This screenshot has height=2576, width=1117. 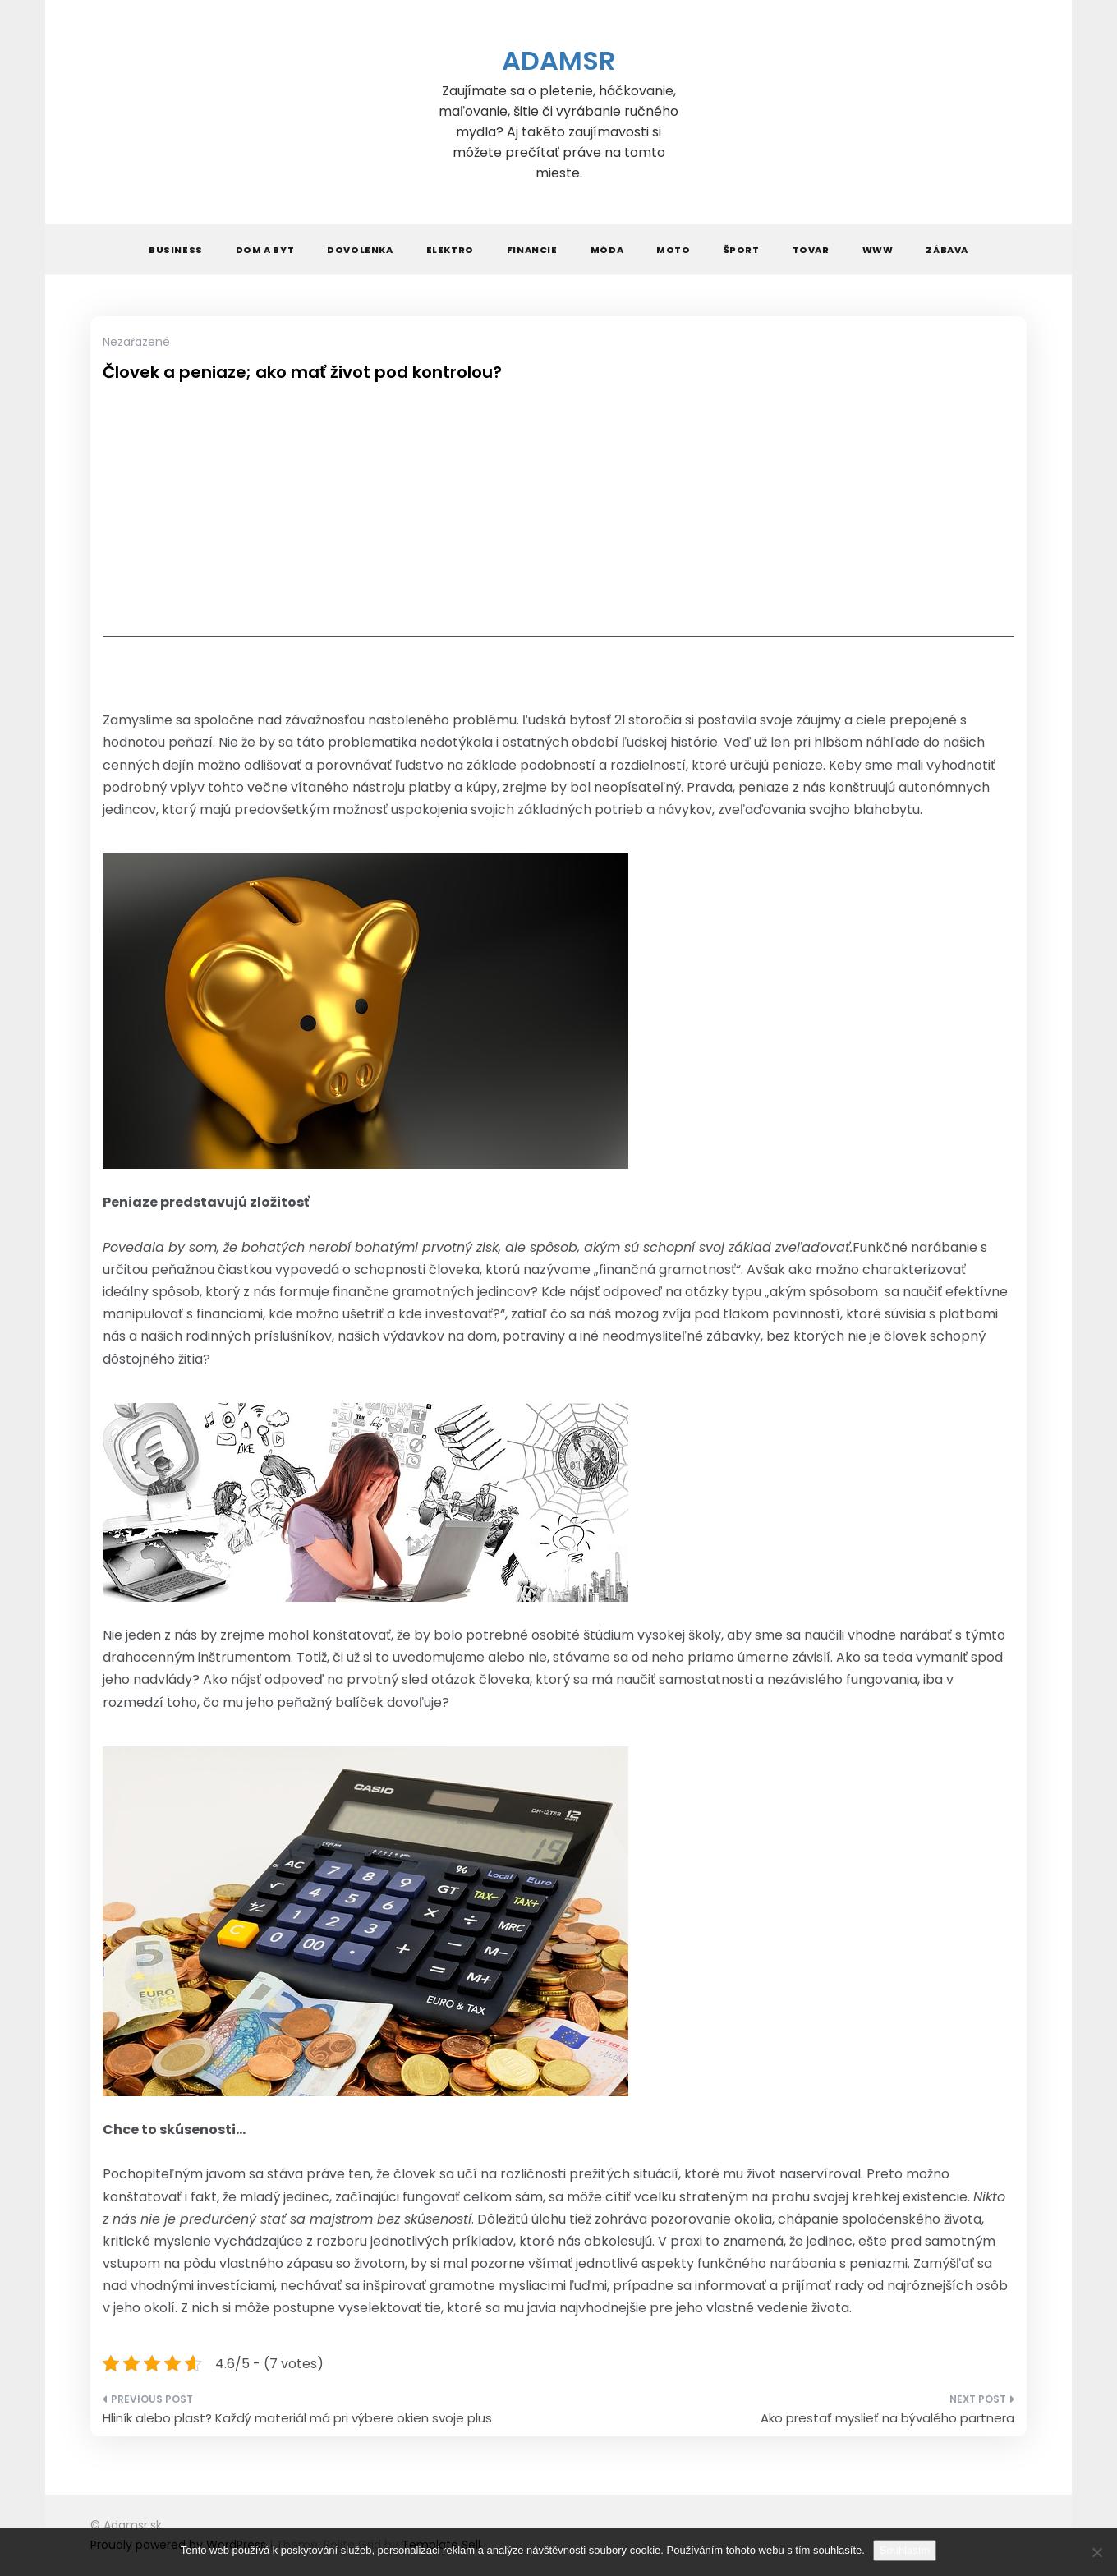 I want to click on Adamsr, so click(x=558, y=60).